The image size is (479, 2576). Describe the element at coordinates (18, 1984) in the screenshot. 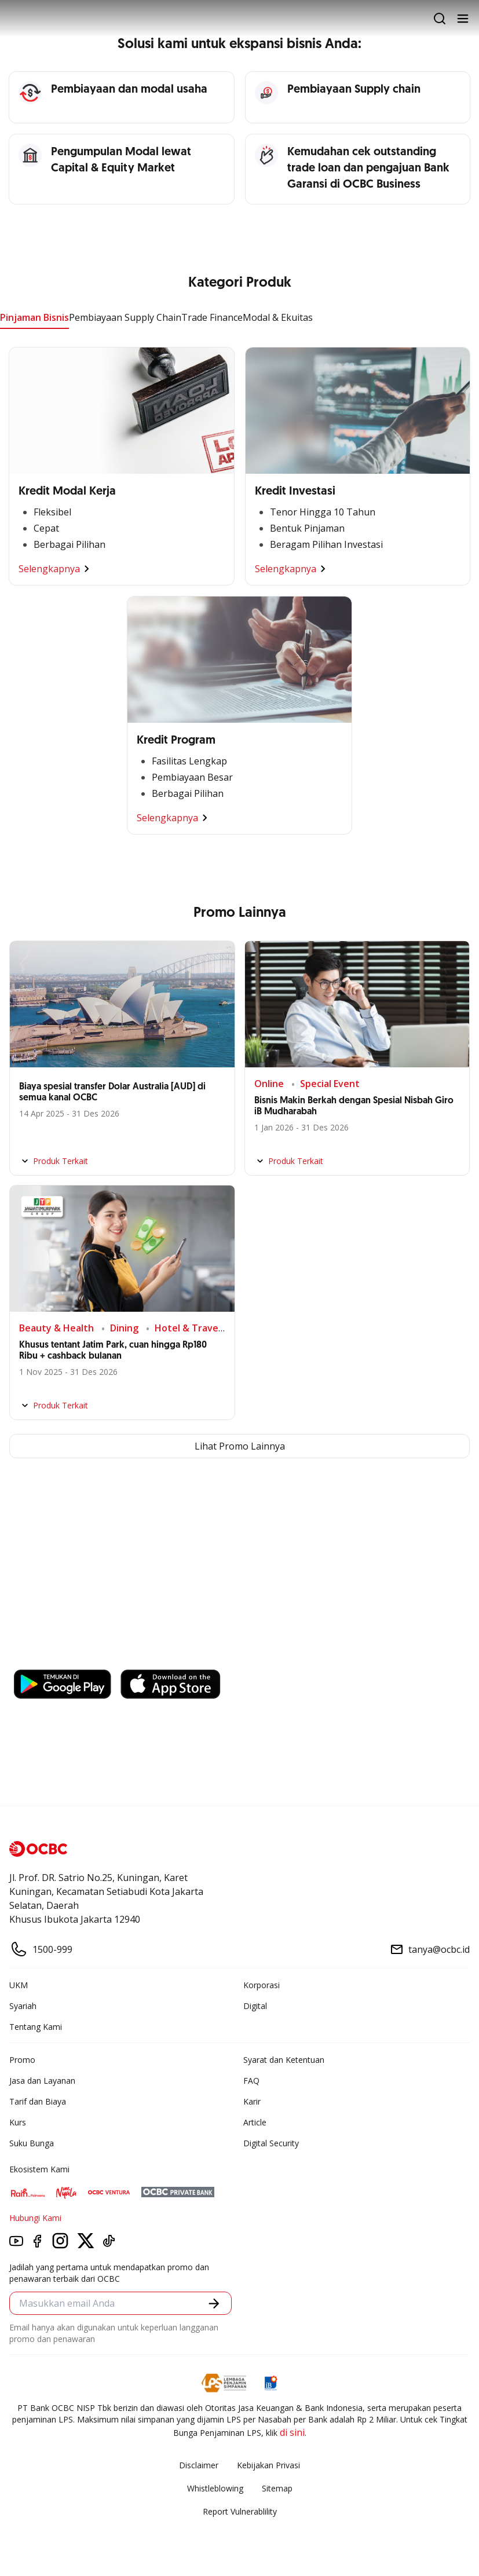

I see `UKM` at that location.